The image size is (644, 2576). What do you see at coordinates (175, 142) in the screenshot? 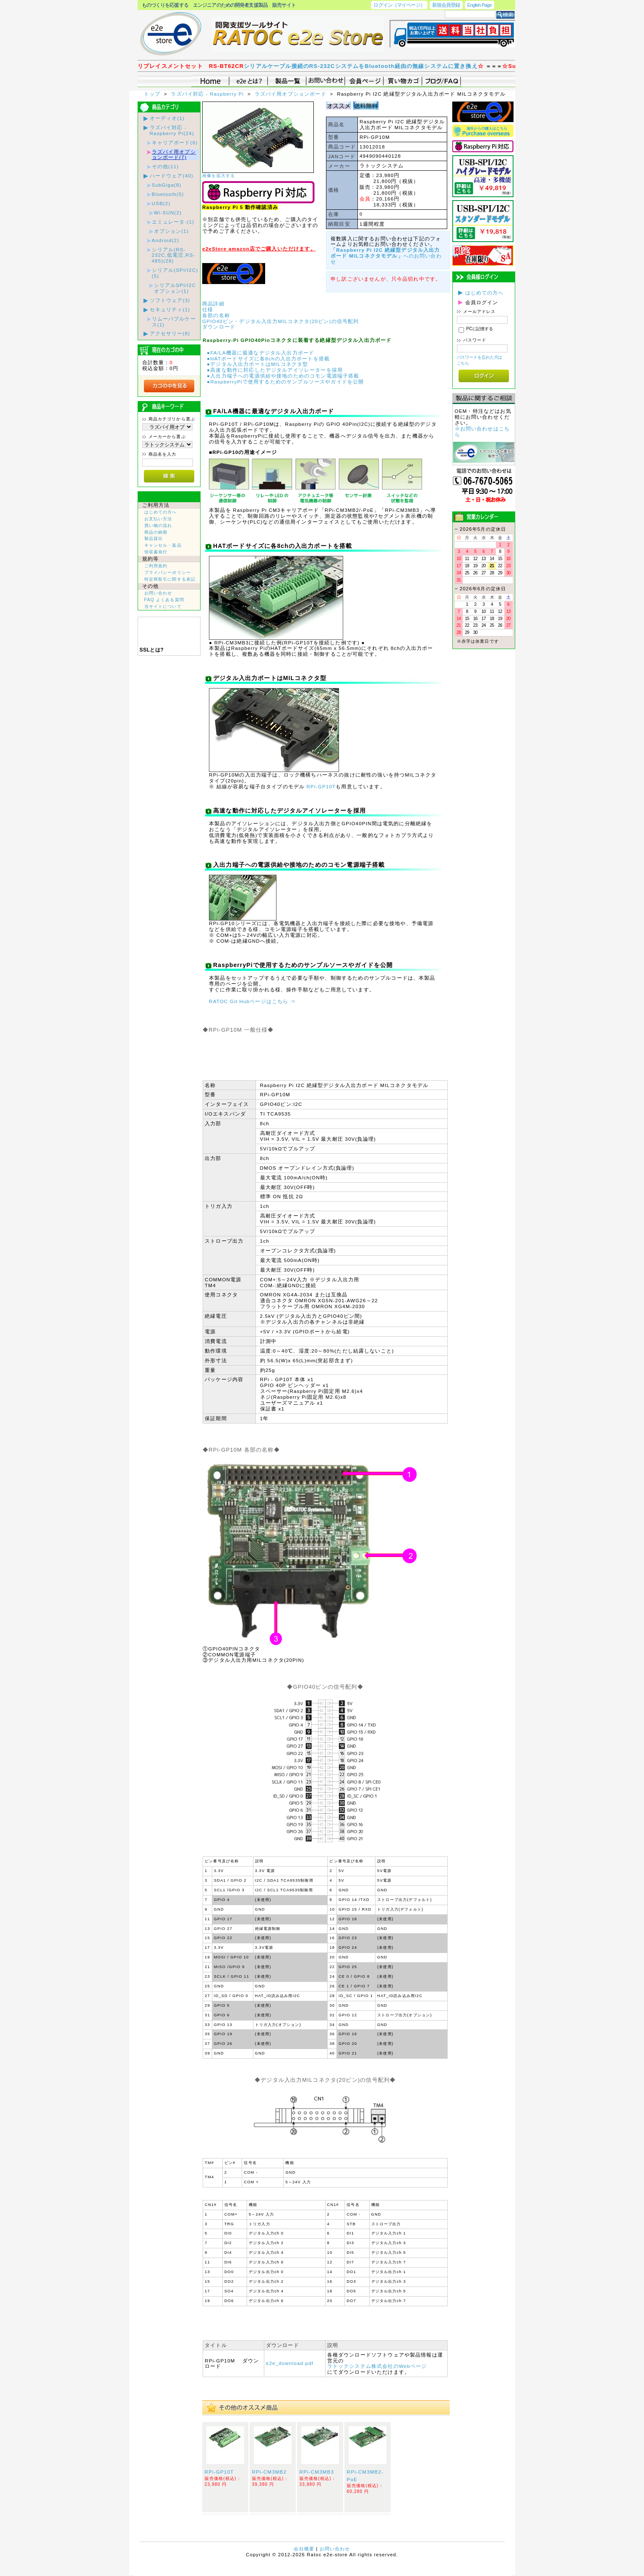
I see `キャリアボード(6)` at bounding box center [175, 142].